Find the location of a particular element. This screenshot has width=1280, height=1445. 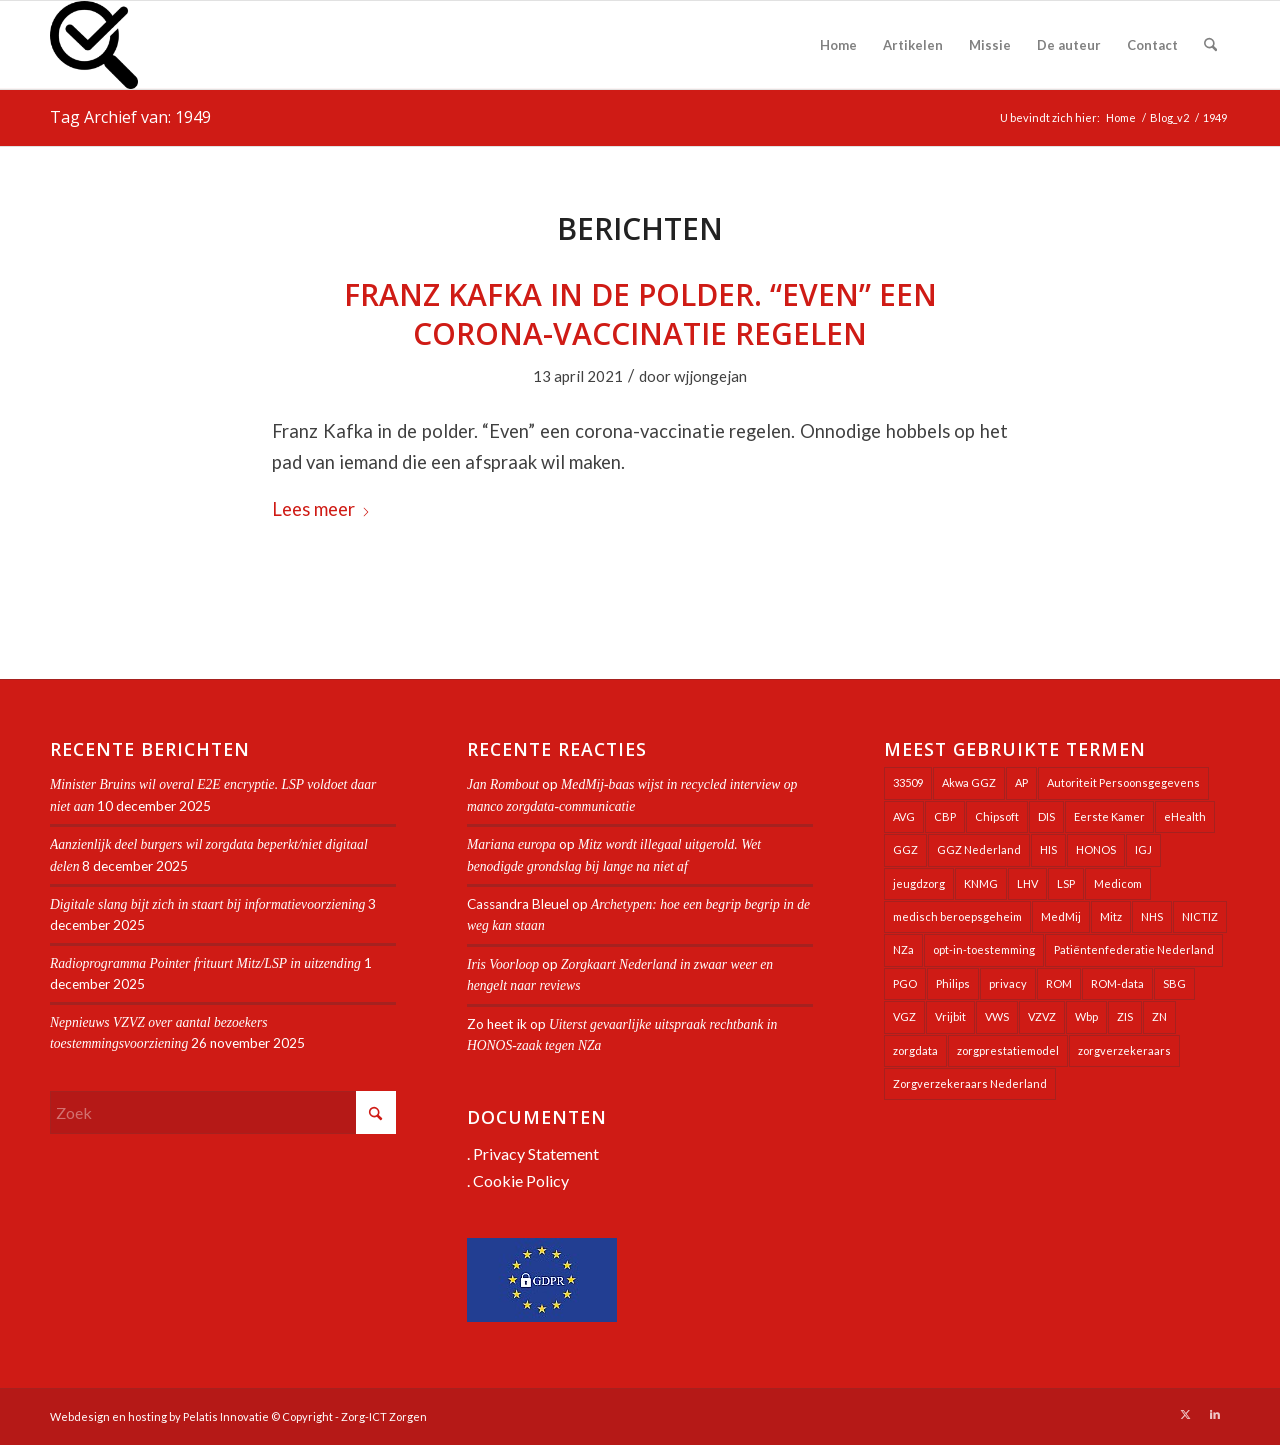

AVG [AVG (25 items)] is located at coordinates (904, 816).